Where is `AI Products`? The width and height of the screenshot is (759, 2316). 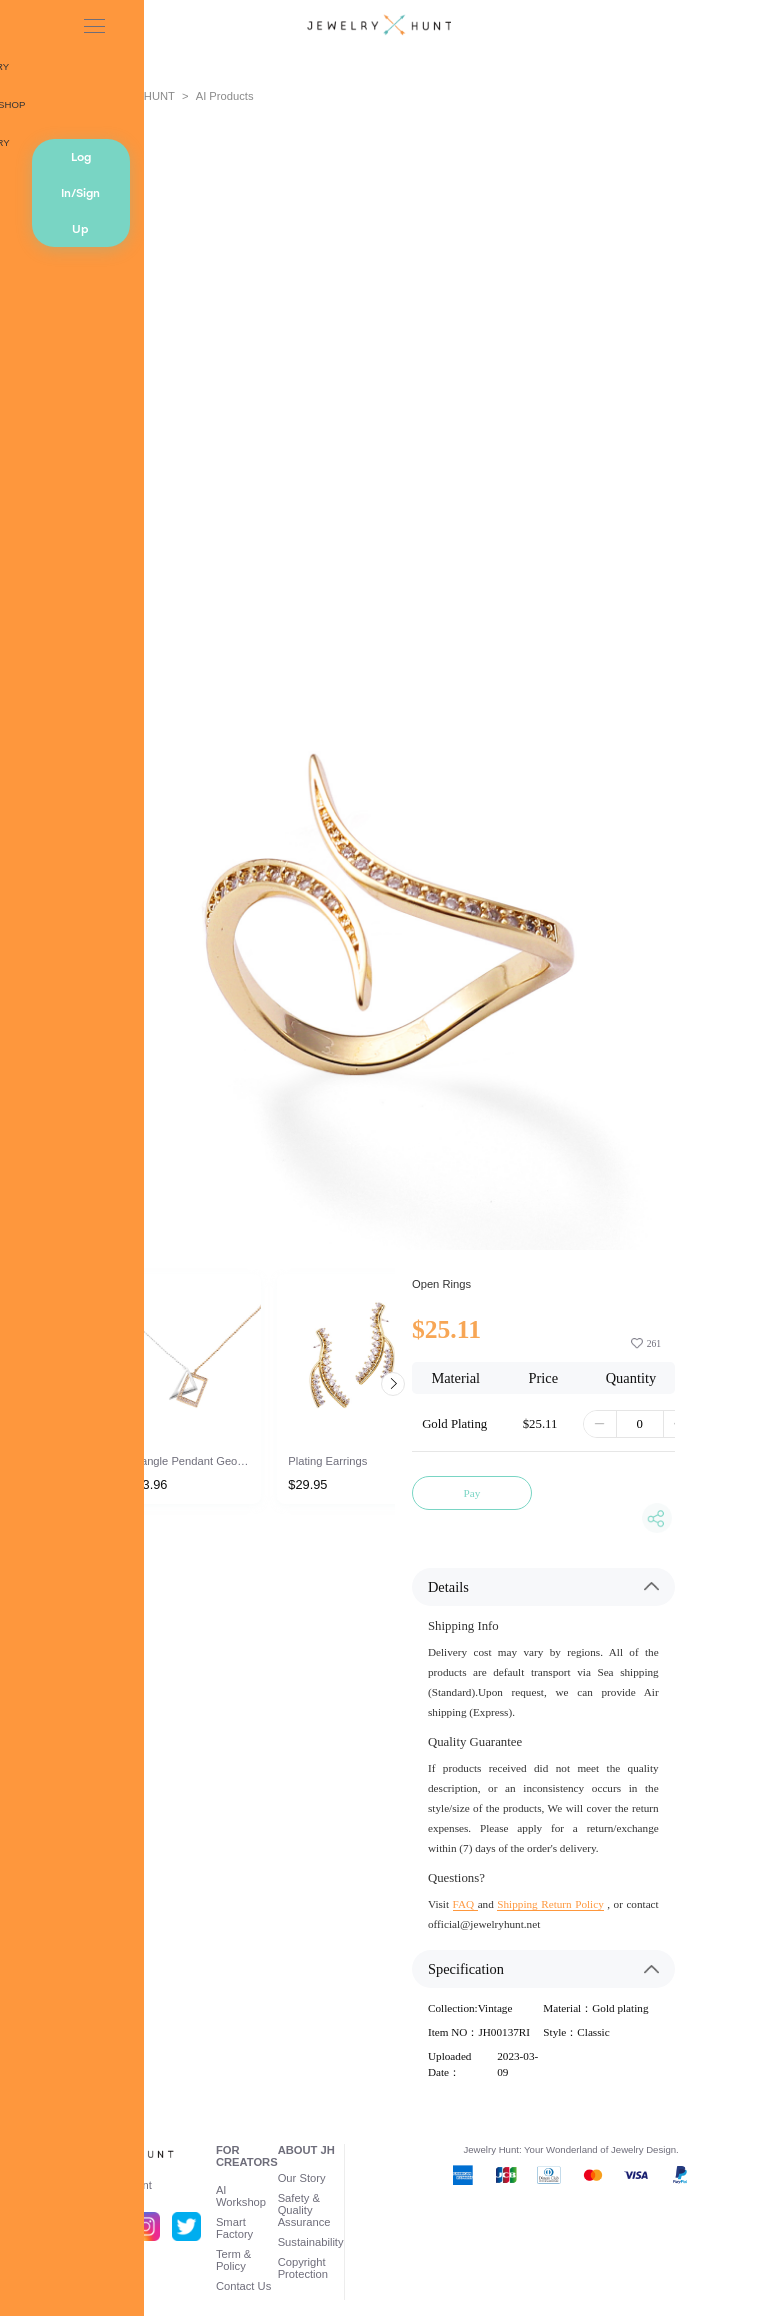 AI Products is located at coordinates (225, 96).